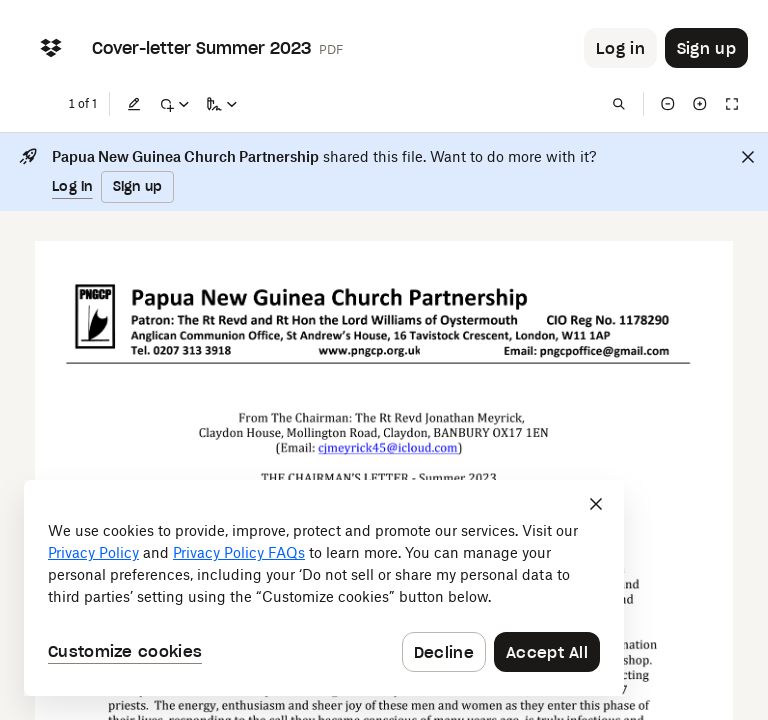 This screenshot has height=720, width=768. Describe the element at coordinates (668, 104) in the screenshot. I see `[Zoom out]` at that location.